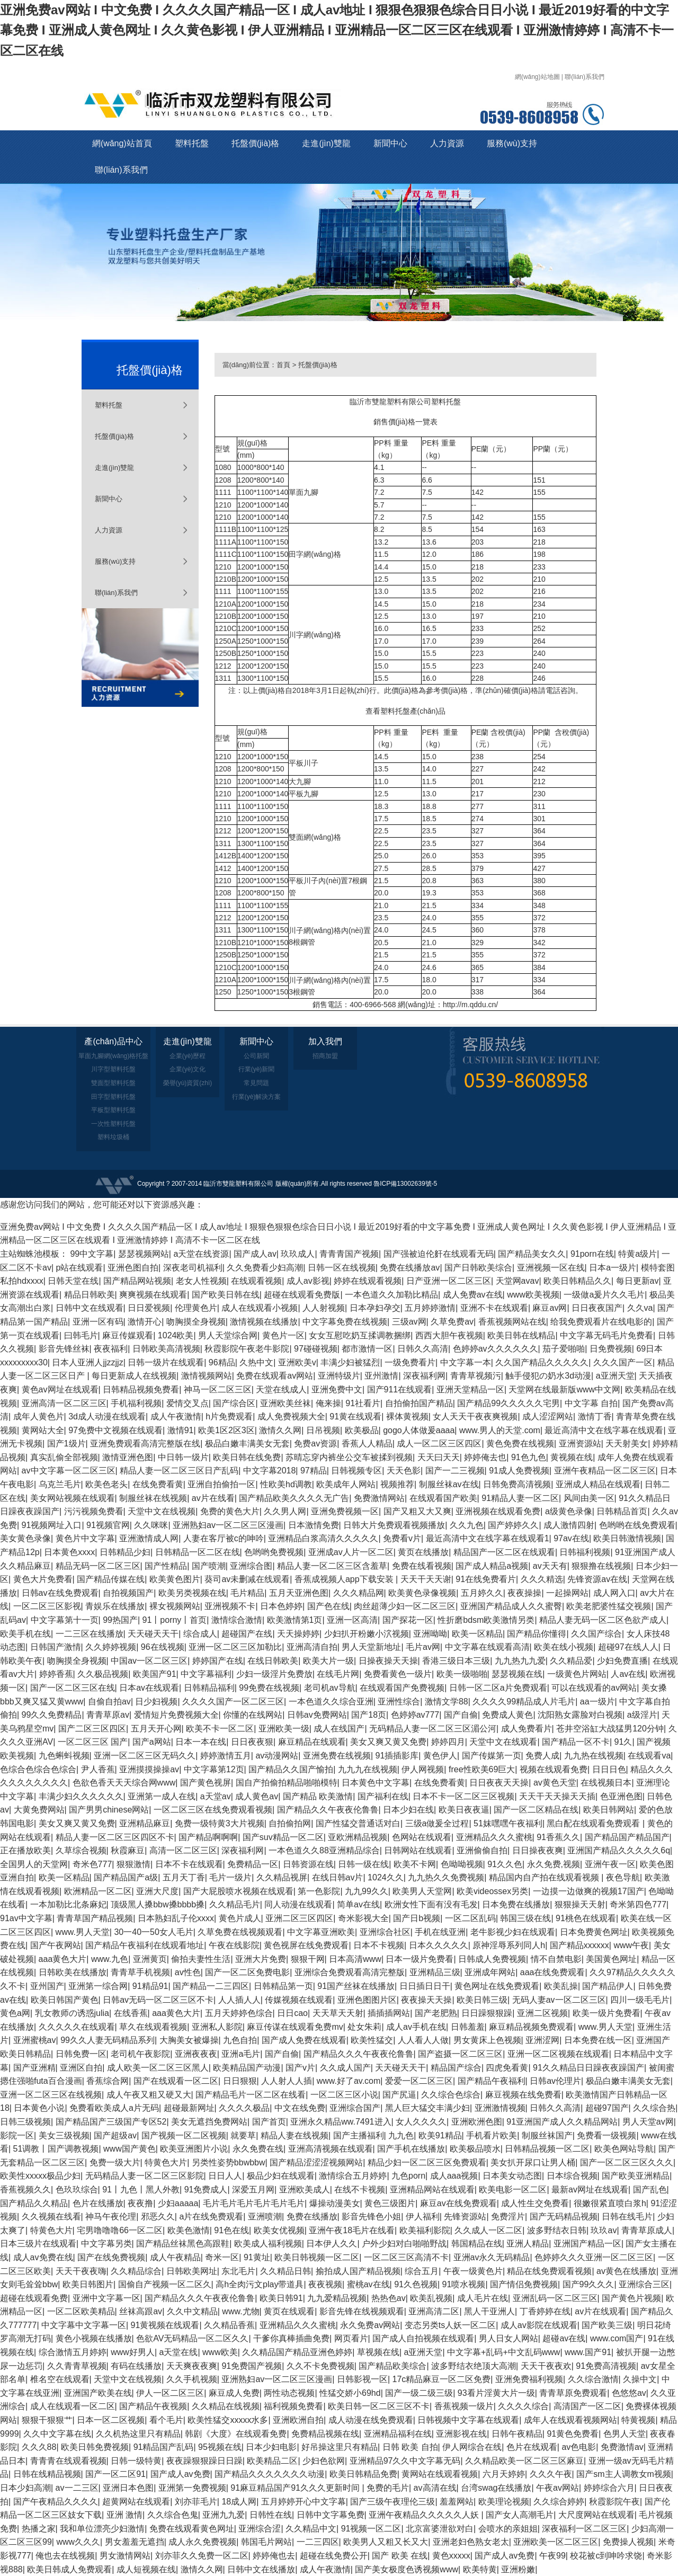 This screenshot has height=2576, width=678. Describe the element at coordinates (113, 1123) in the screenshot. I see `一次性塑料托盤` at that location.